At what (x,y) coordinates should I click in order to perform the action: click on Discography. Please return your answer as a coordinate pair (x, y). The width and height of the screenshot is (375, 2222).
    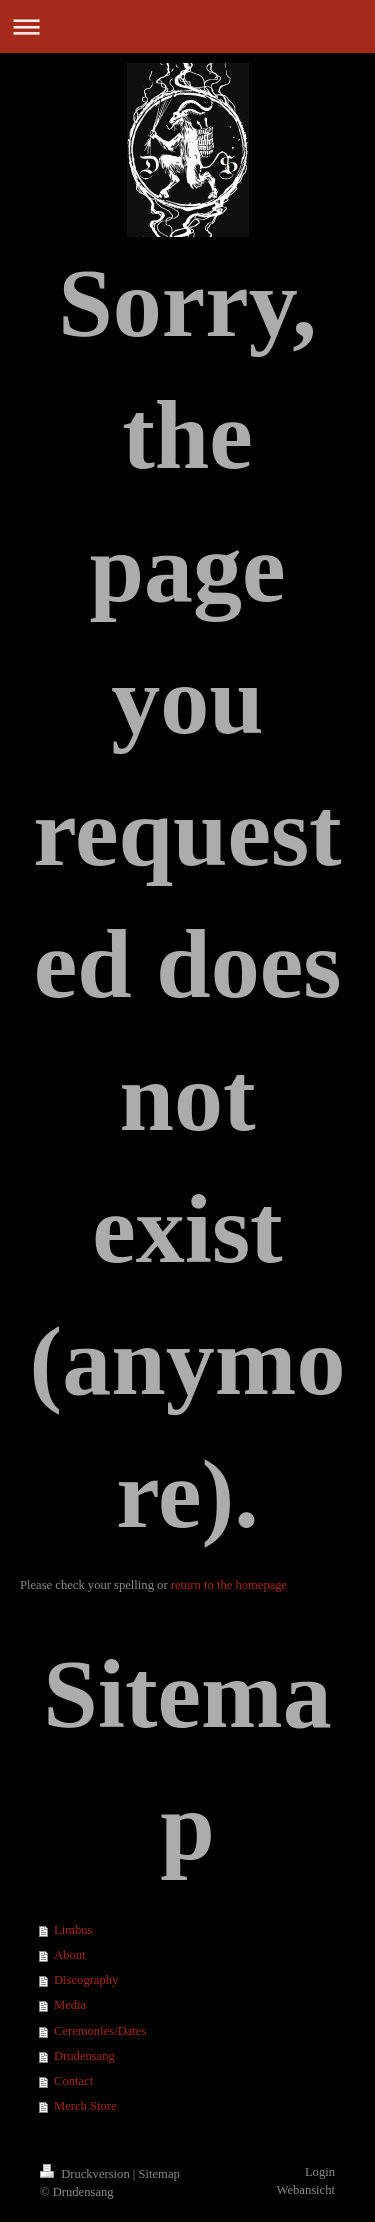
    Looking at the image, I should click on (86, 1980).